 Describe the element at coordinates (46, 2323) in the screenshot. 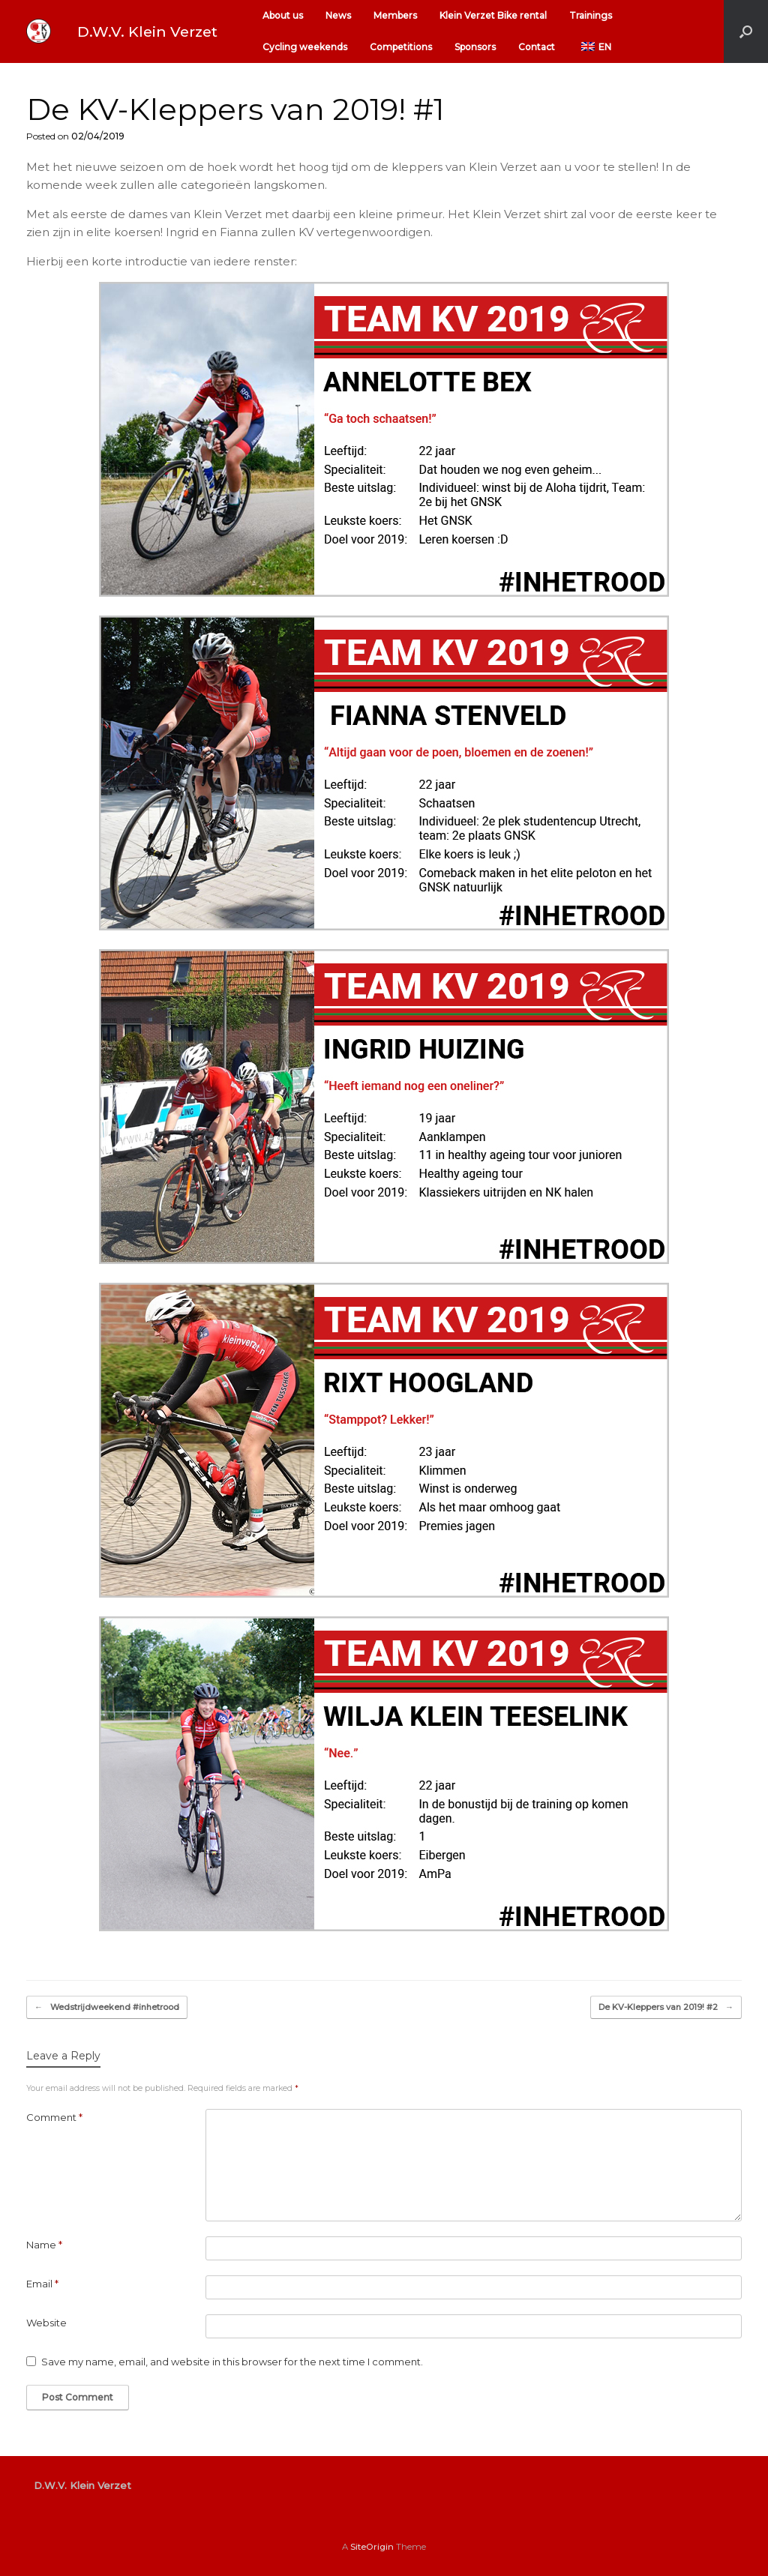

I see `Website` at that location.